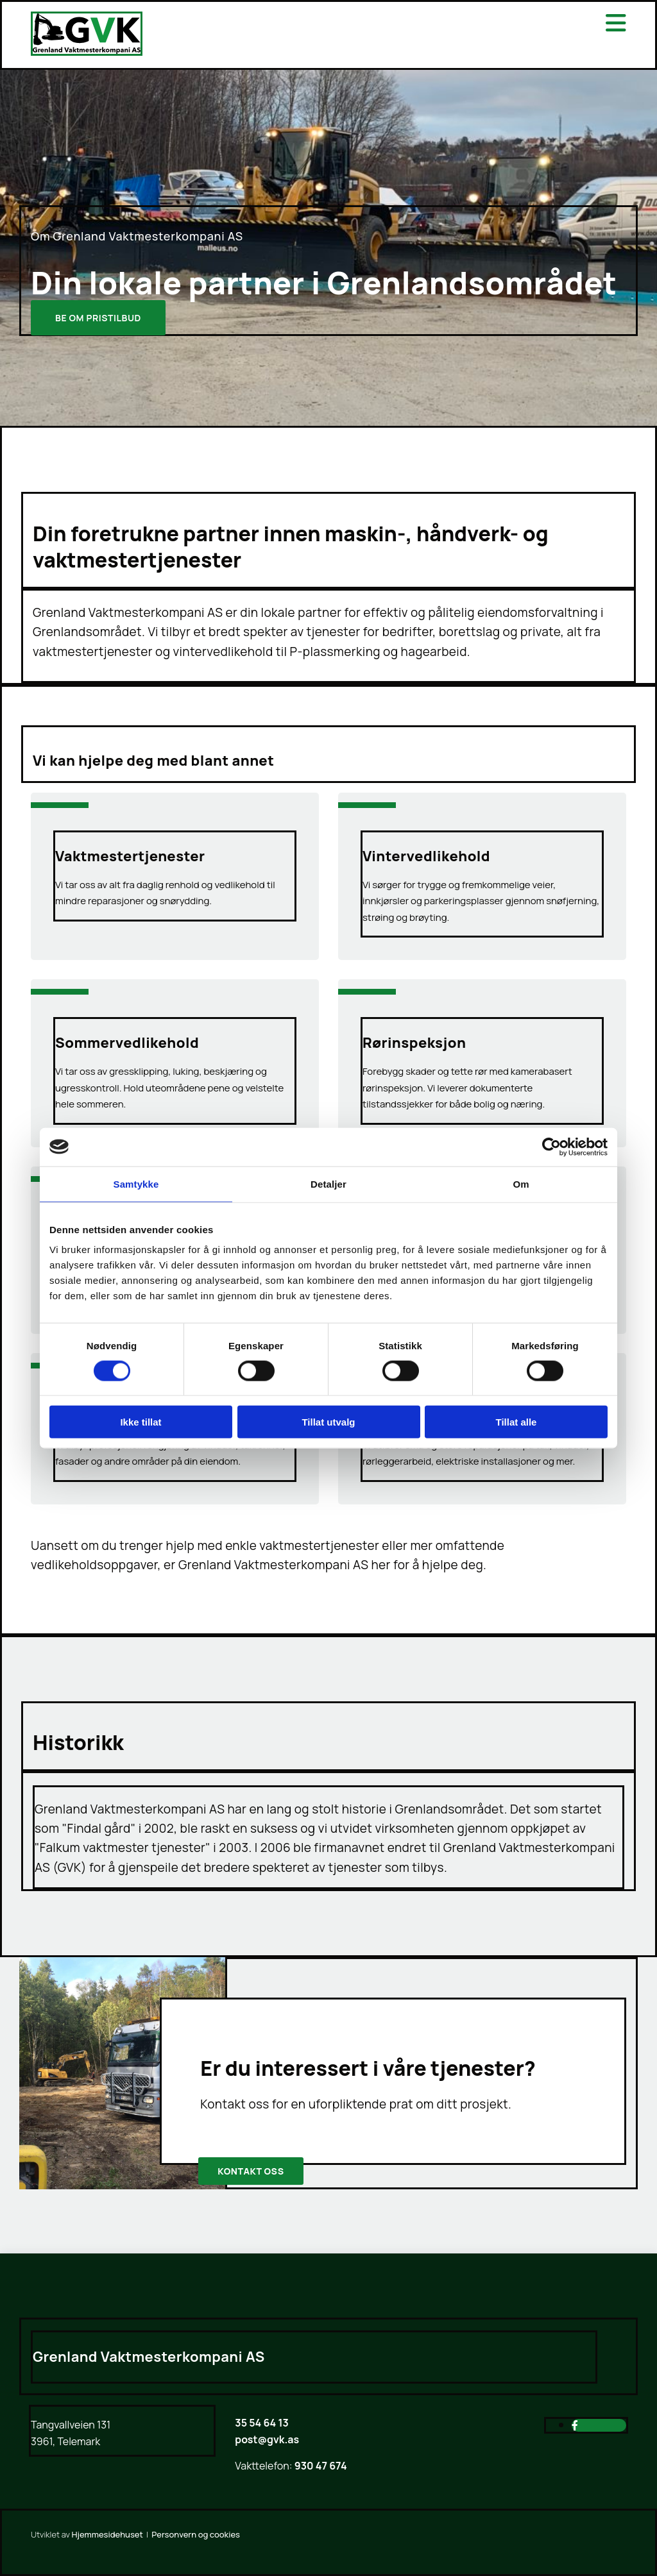 The image size is (657, 2576). I want to click on Detaljer [tab], so click(328, 1183).